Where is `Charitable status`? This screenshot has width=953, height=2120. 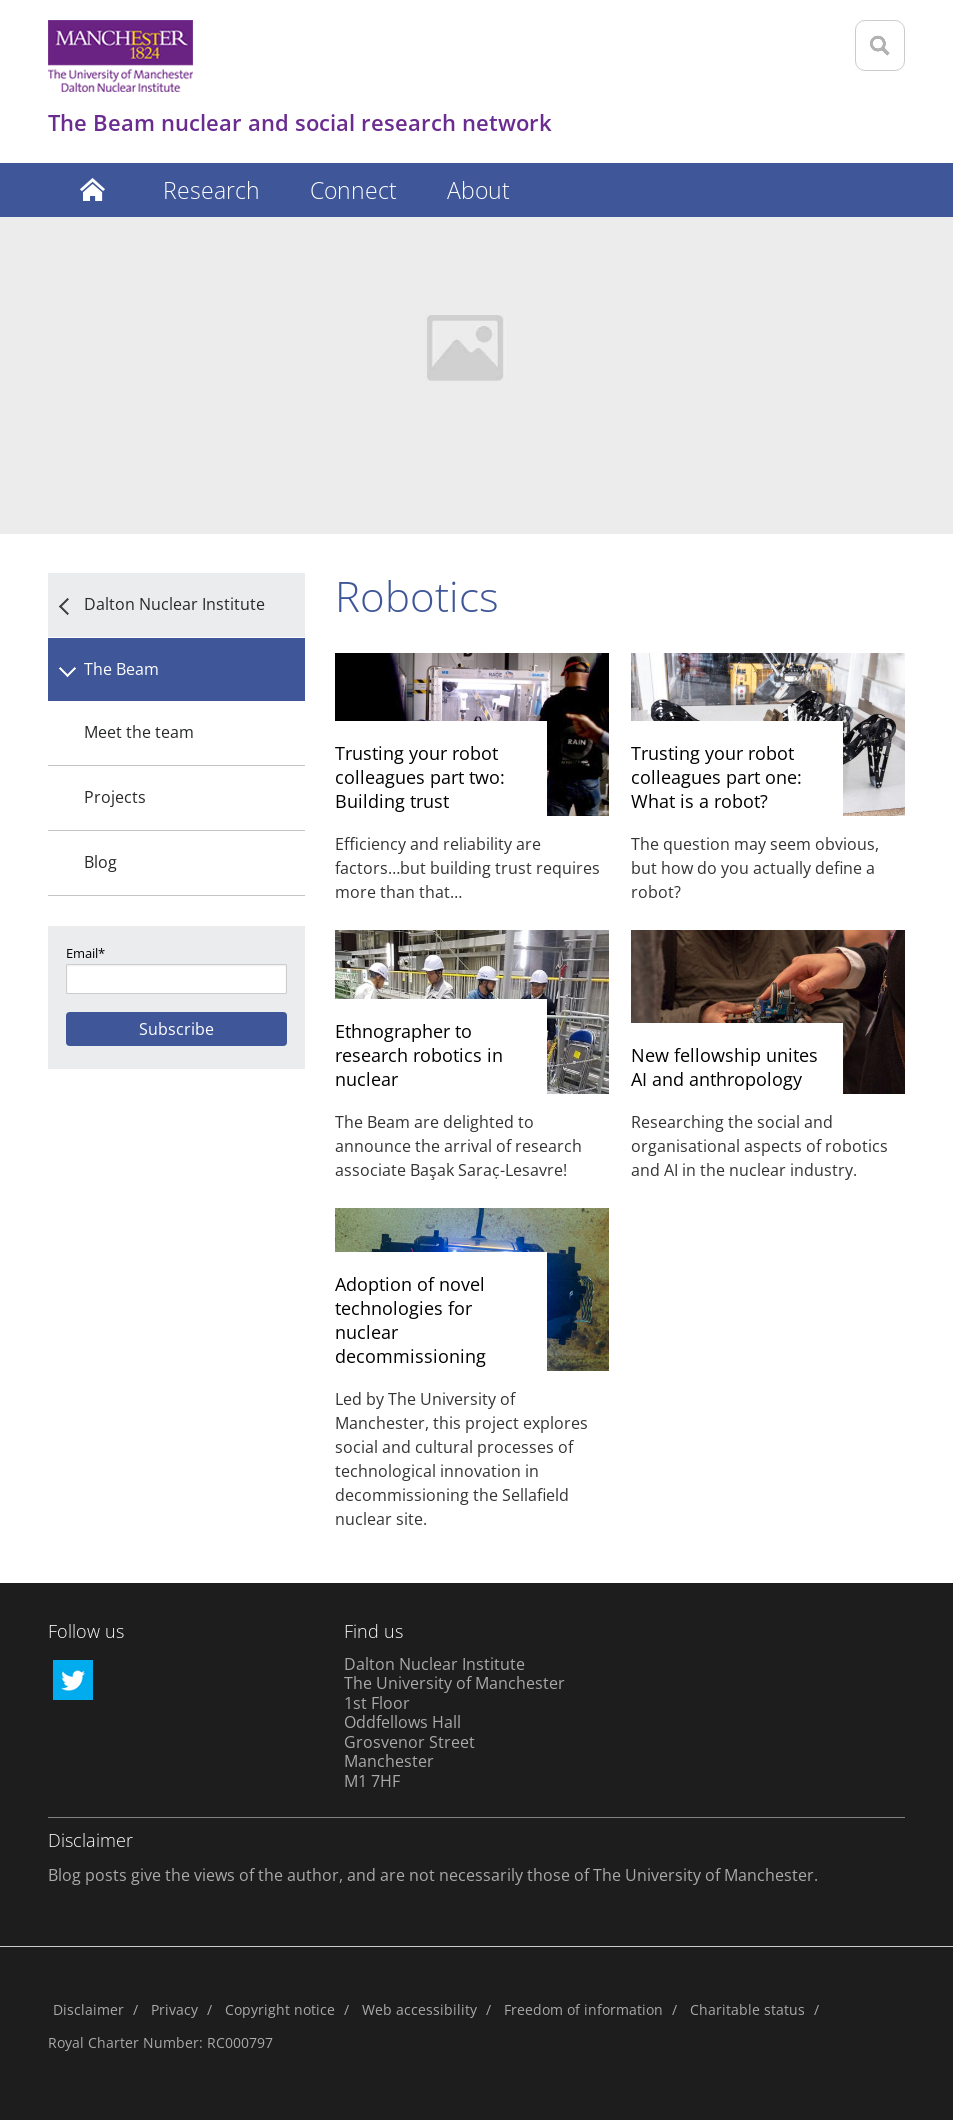
Charitable status is located at coordinates (747, 2009).